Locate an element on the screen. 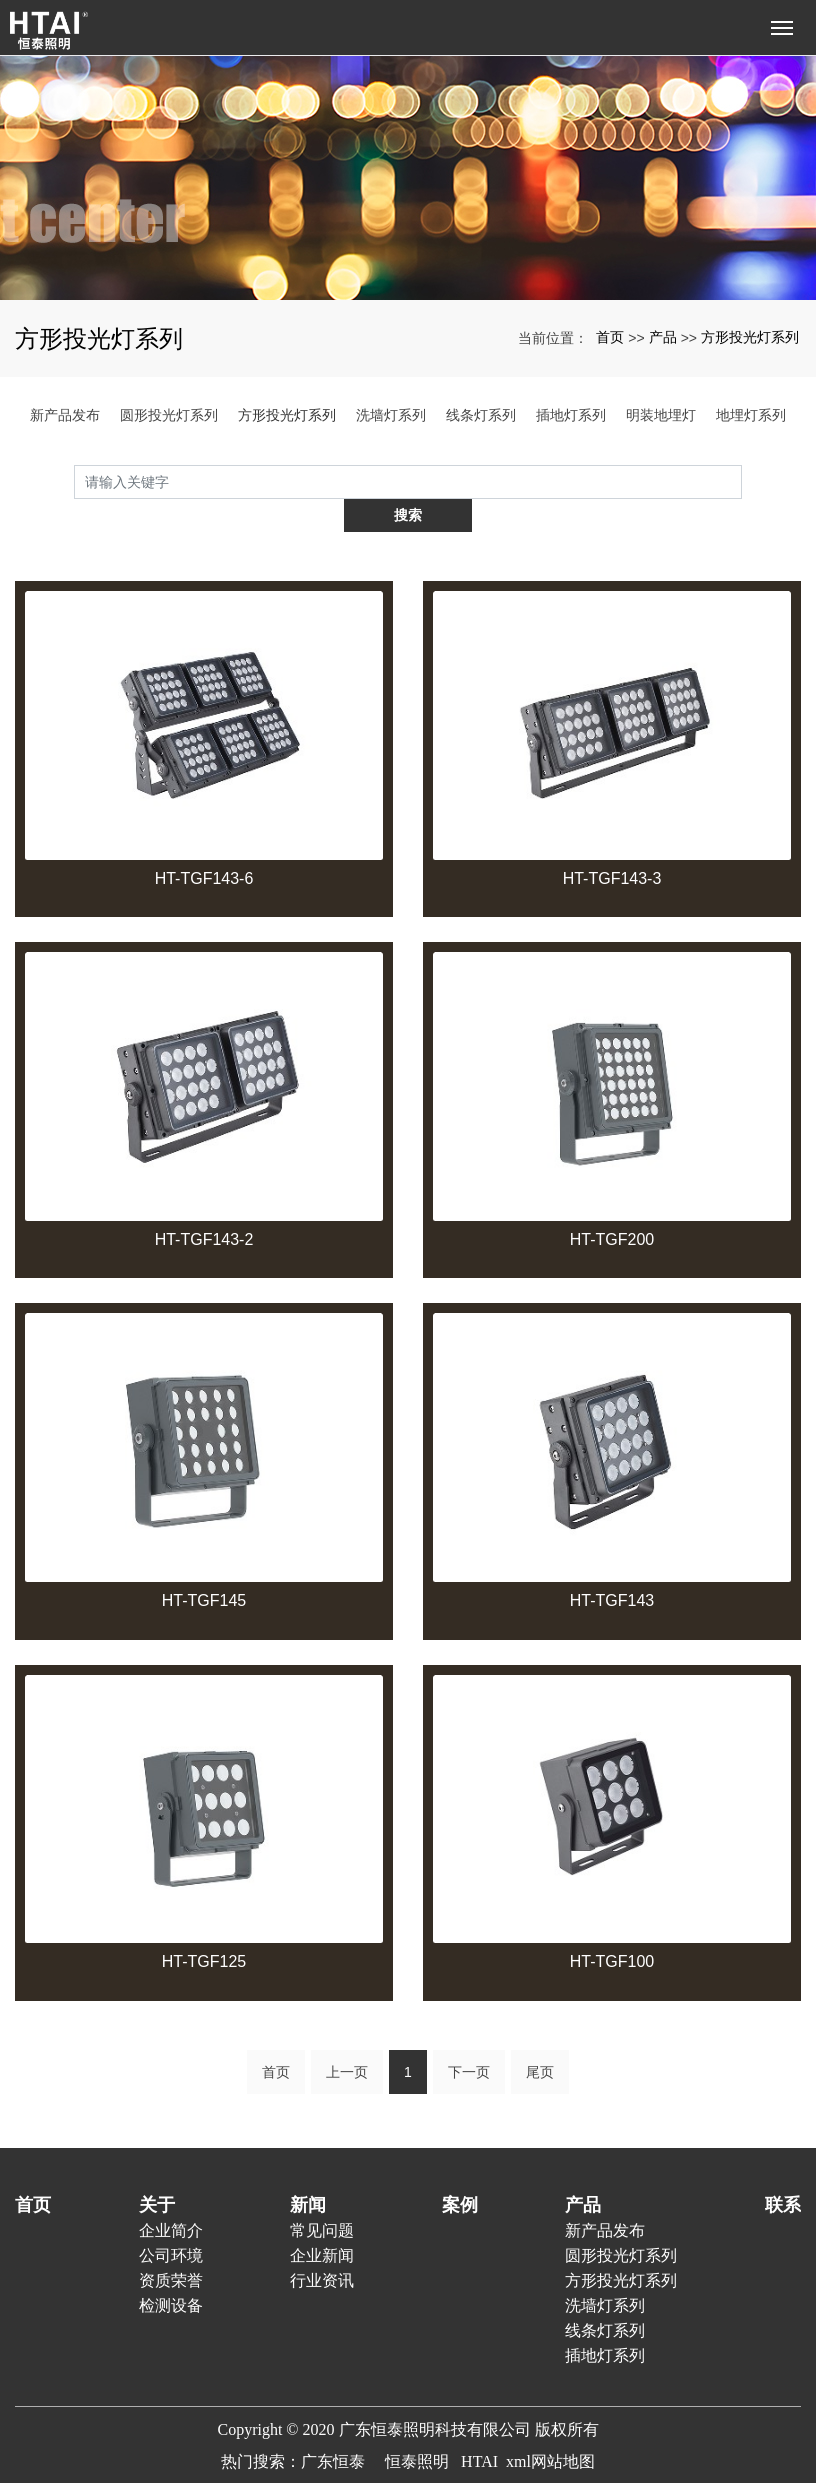  HT-TGF100 is located at coordinates (612, 1928).